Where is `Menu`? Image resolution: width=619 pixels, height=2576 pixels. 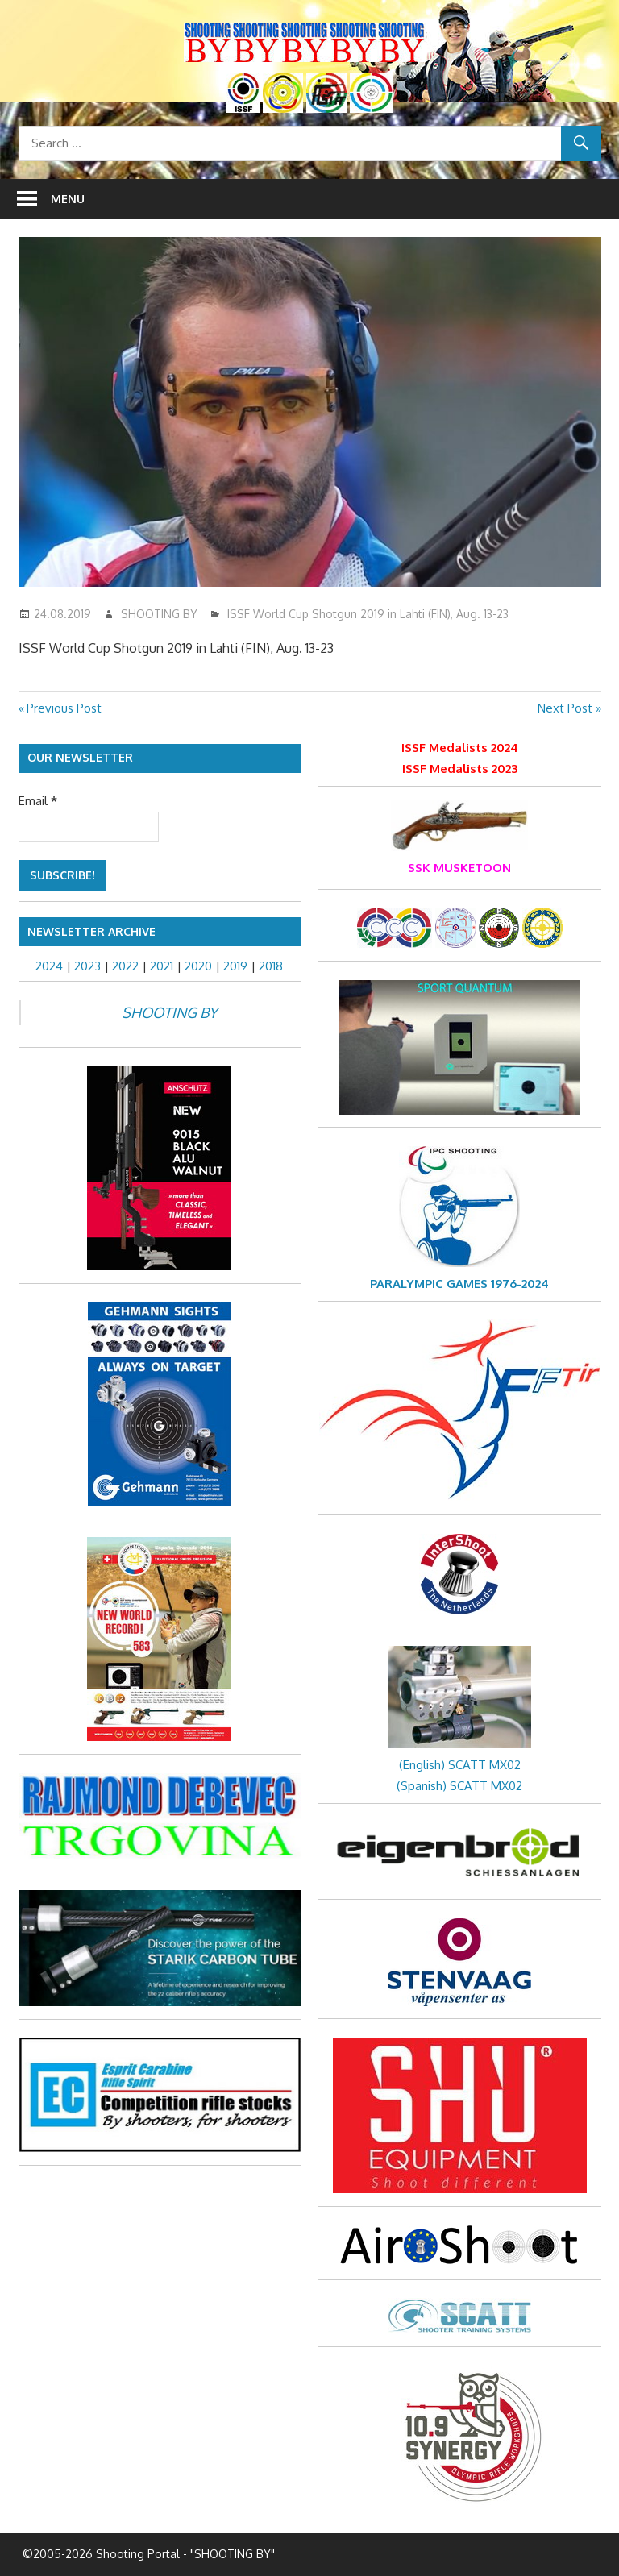 Menu is located at coordinates (68, 199).